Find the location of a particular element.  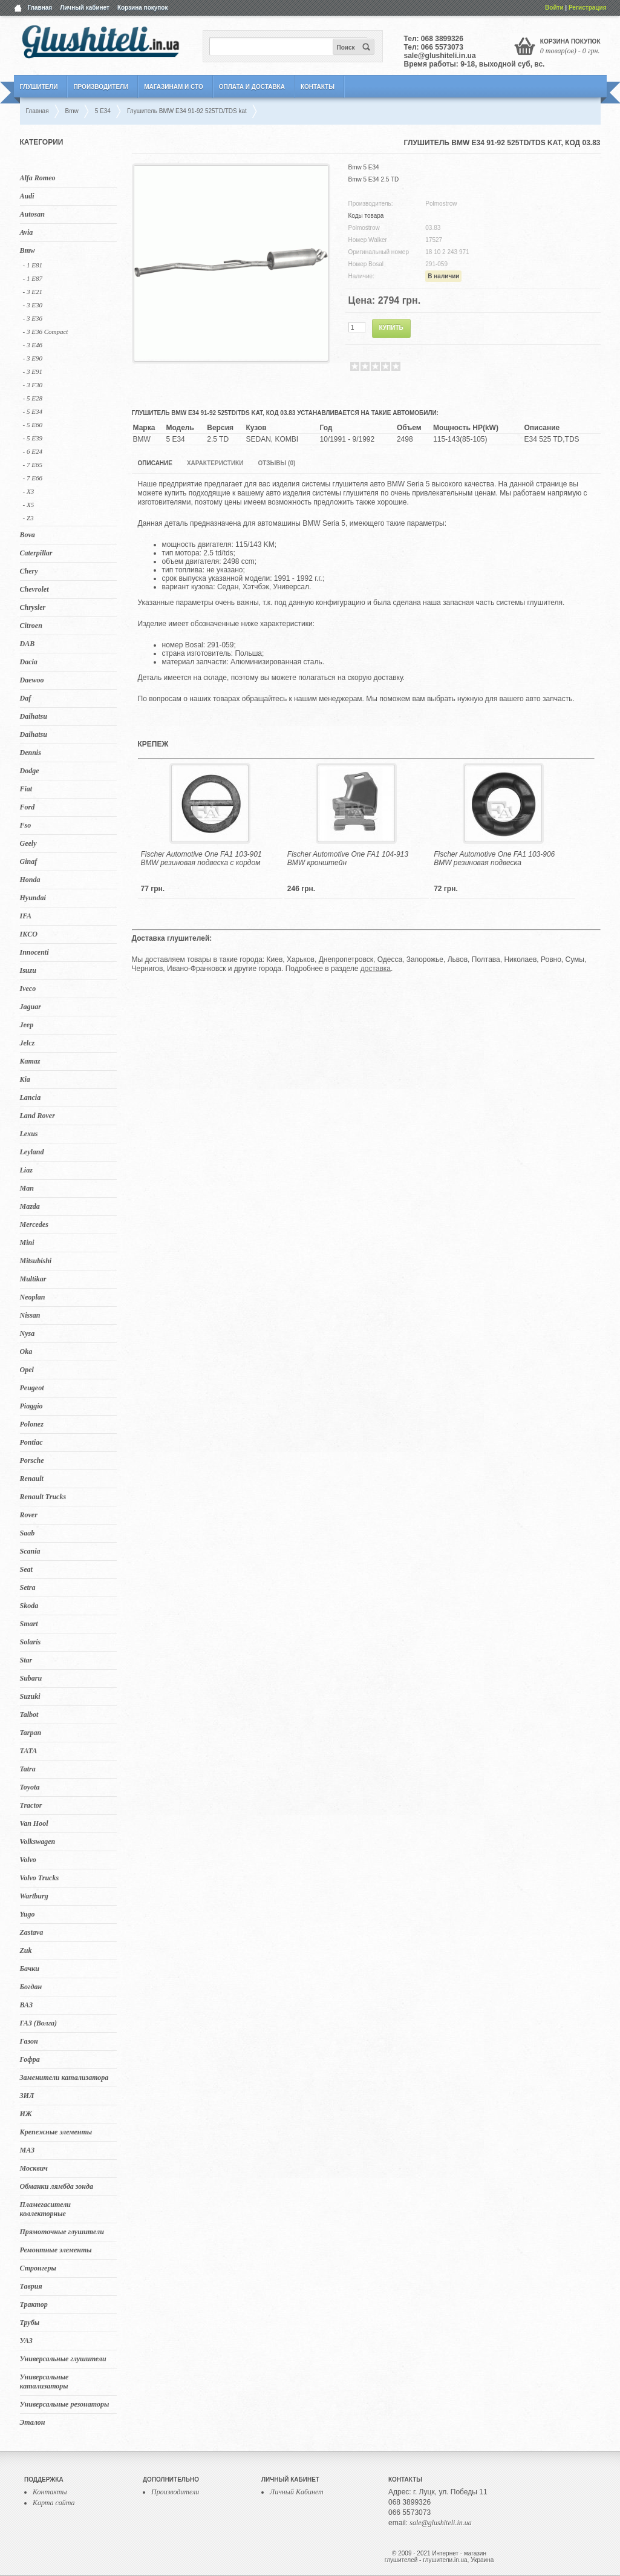

Toyota is located at coordinates (30, 1787).